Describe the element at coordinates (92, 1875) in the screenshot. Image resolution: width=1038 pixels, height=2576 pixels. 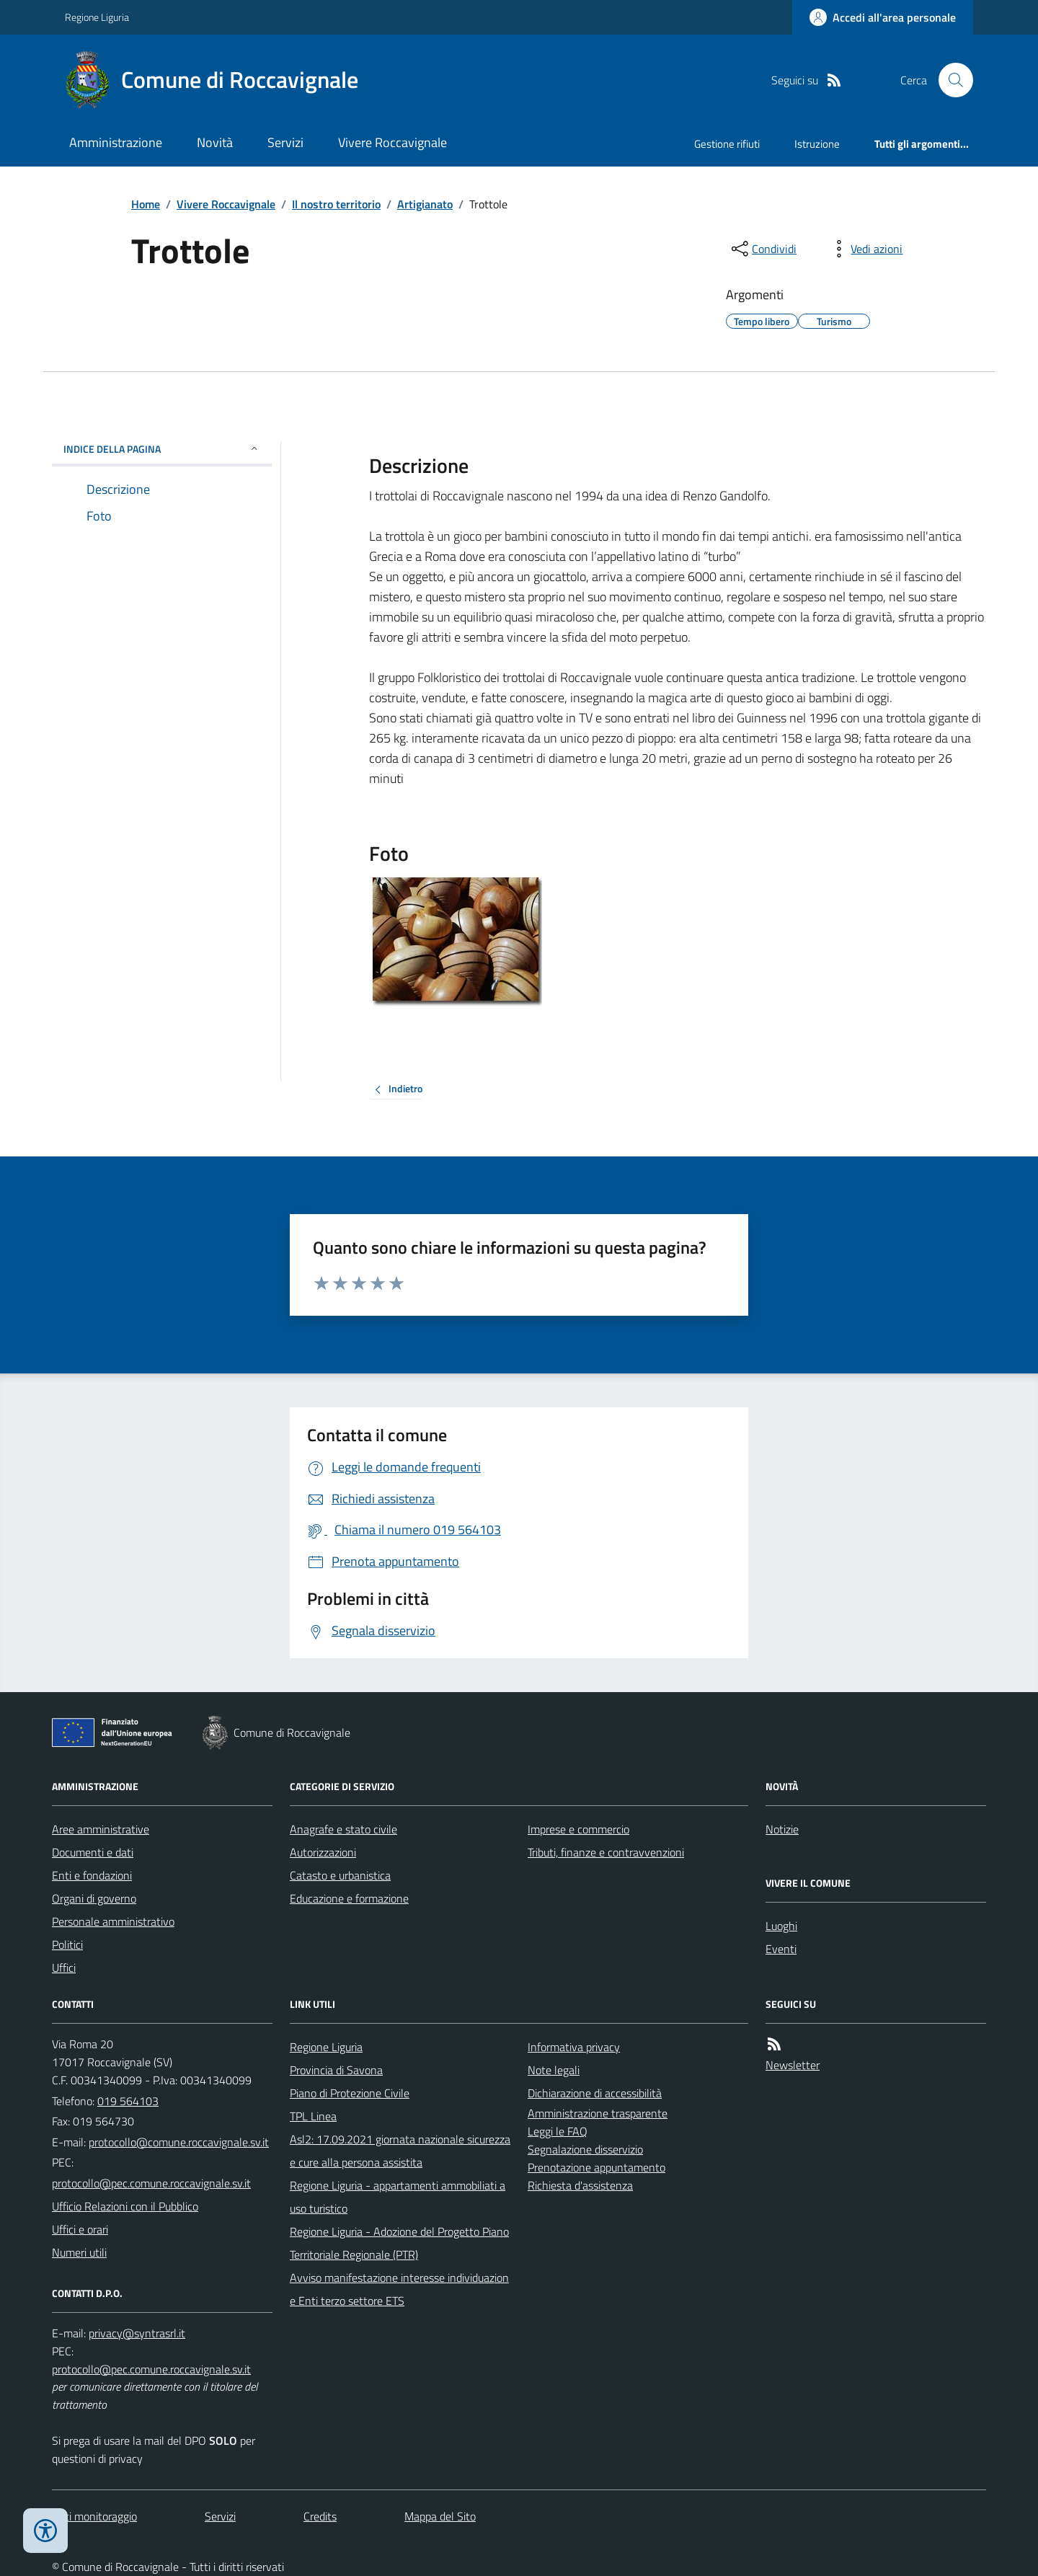
I see `Enti e fondazioni` at that location.